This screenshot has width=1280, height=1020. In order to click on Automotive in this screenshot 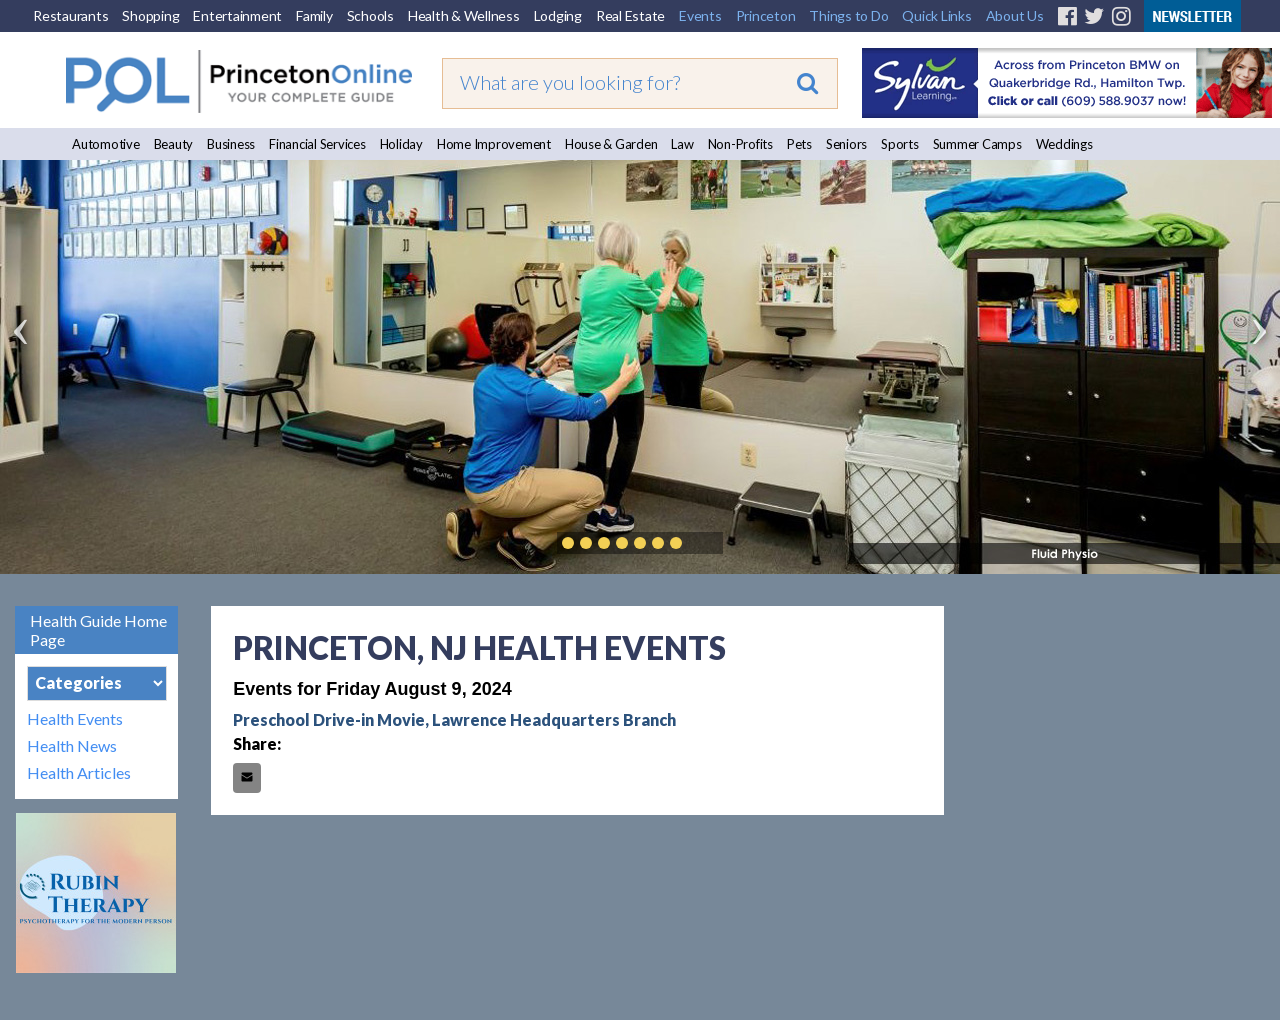, I will do `click(106, 144)`.